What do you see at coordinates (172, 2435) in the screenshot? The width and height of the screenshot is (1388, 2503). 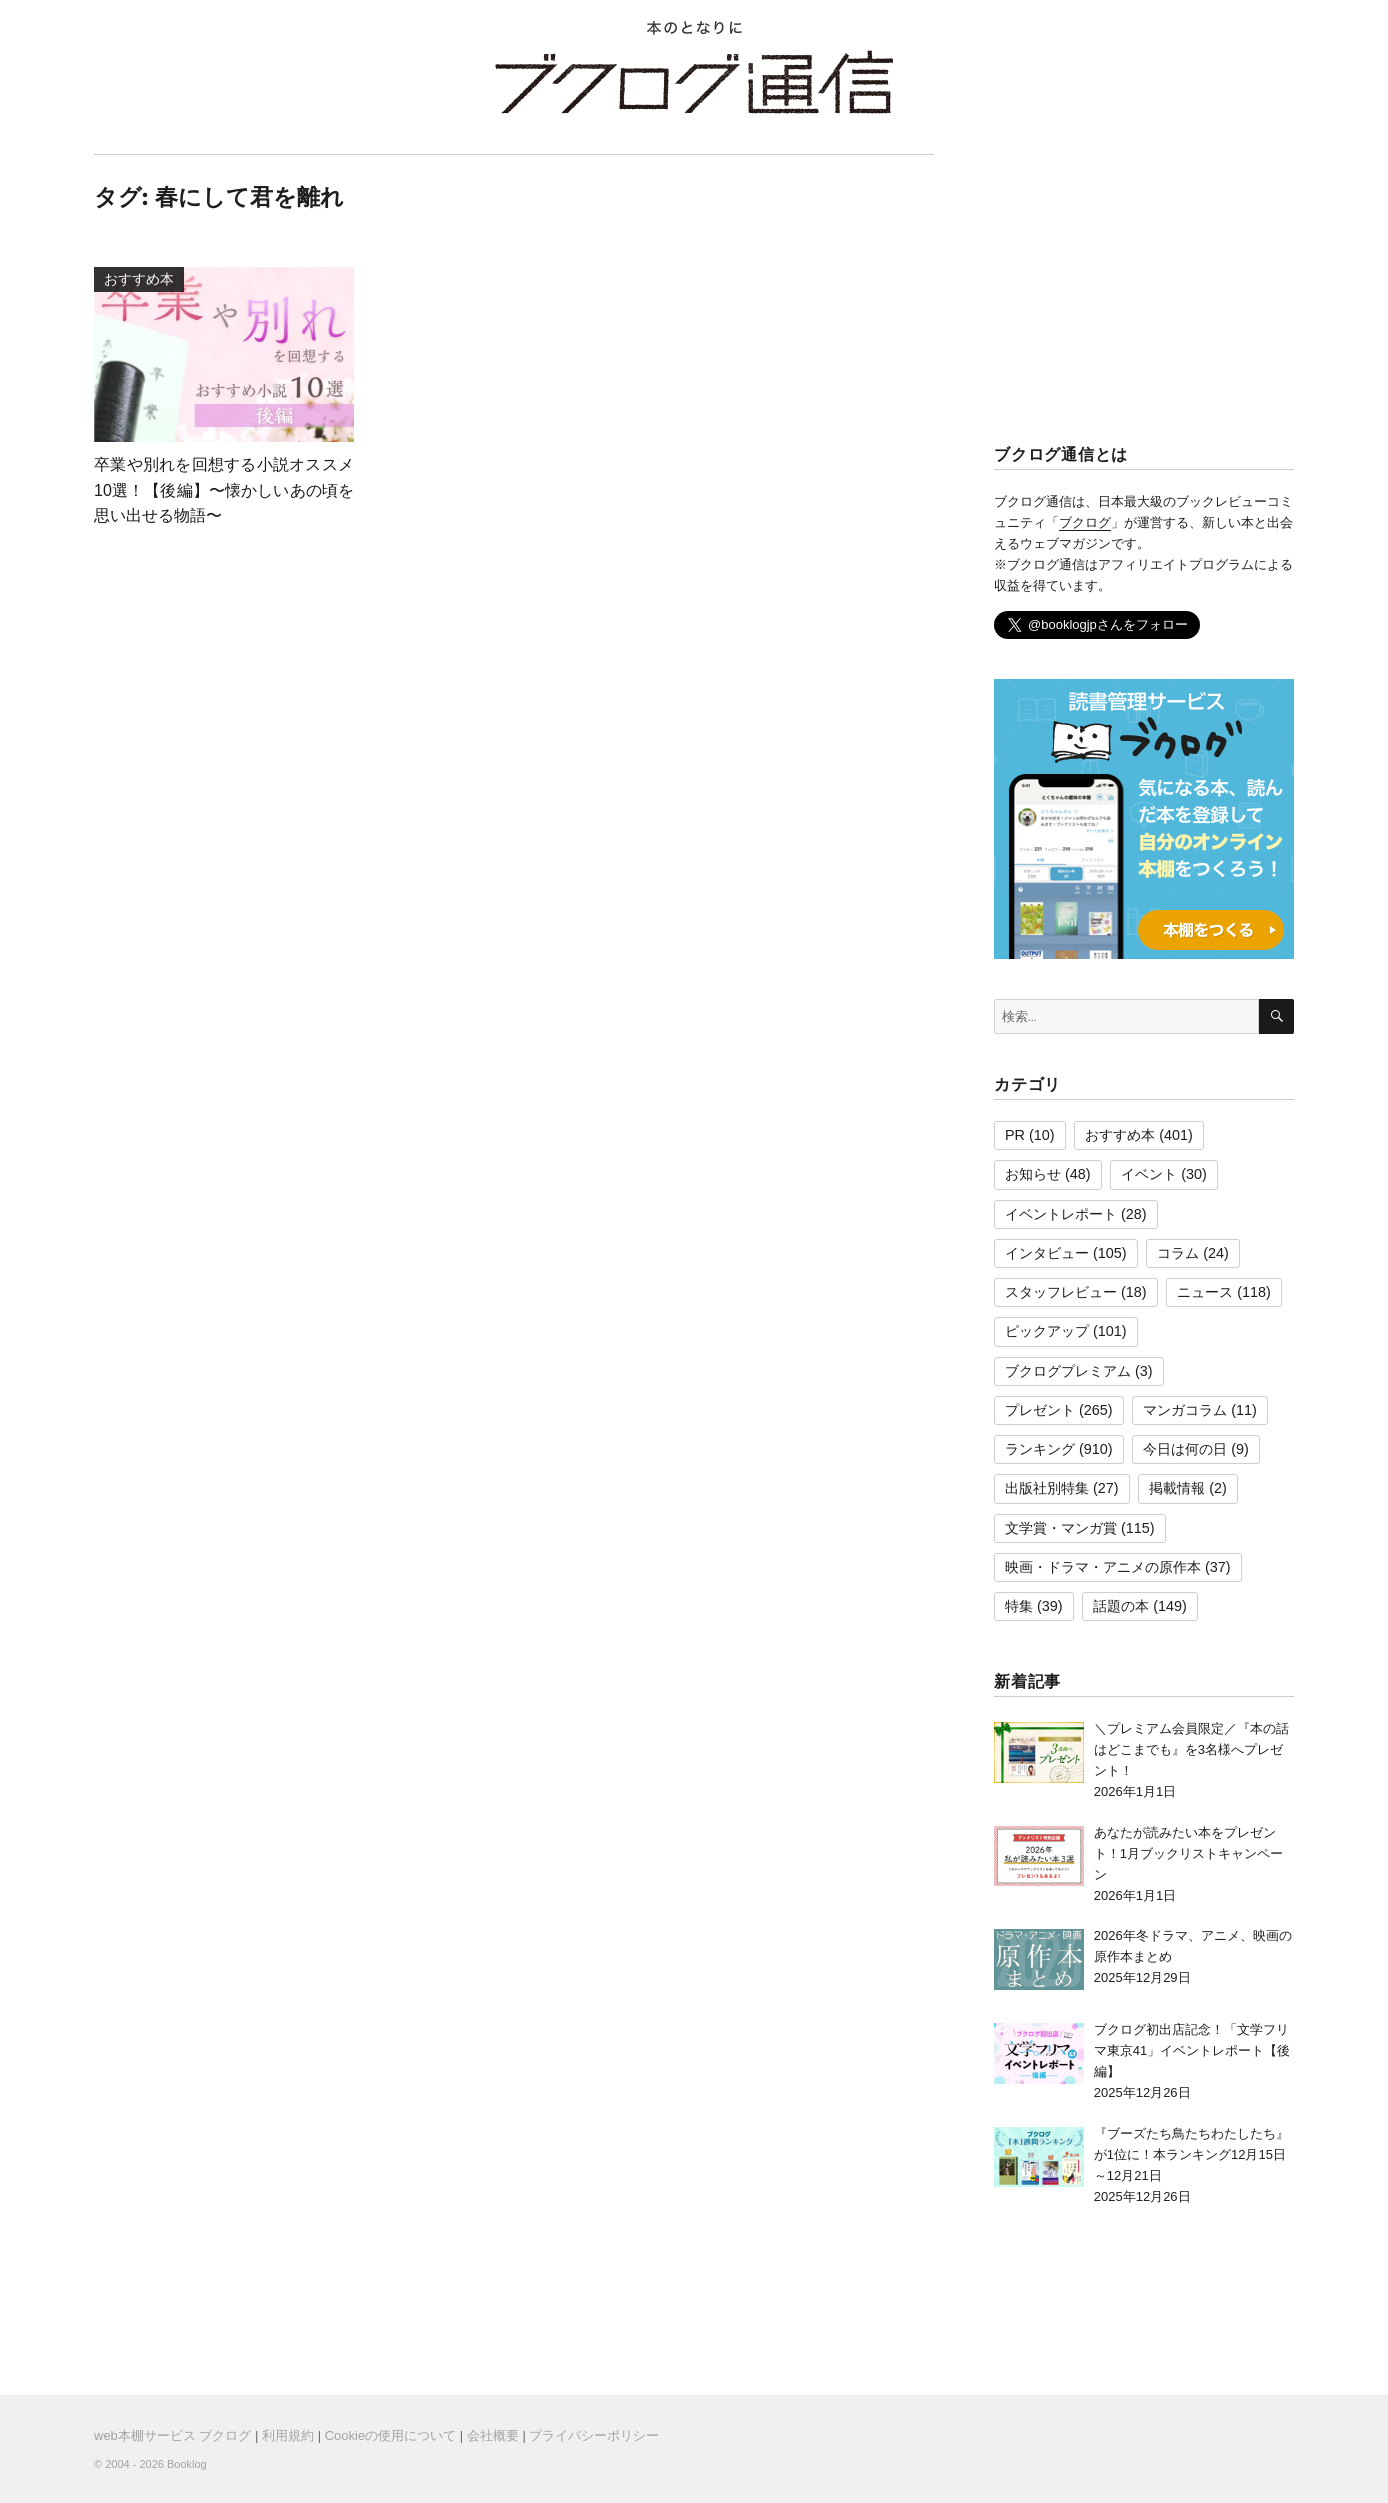 I see `web本棚サービス ブクログ` at bounding box center [172, 2435].